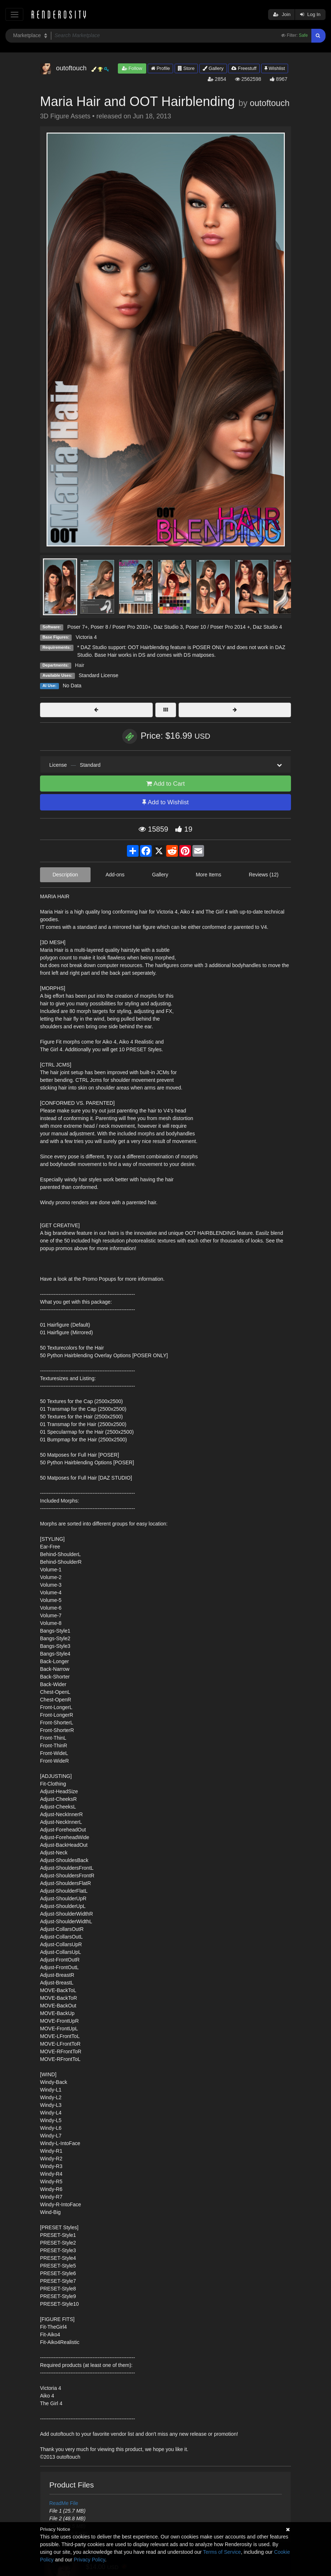 The image size is (331, 2576). Describe the element at coordinates (186, 68) in the screenshot. I see `Store` at that location.